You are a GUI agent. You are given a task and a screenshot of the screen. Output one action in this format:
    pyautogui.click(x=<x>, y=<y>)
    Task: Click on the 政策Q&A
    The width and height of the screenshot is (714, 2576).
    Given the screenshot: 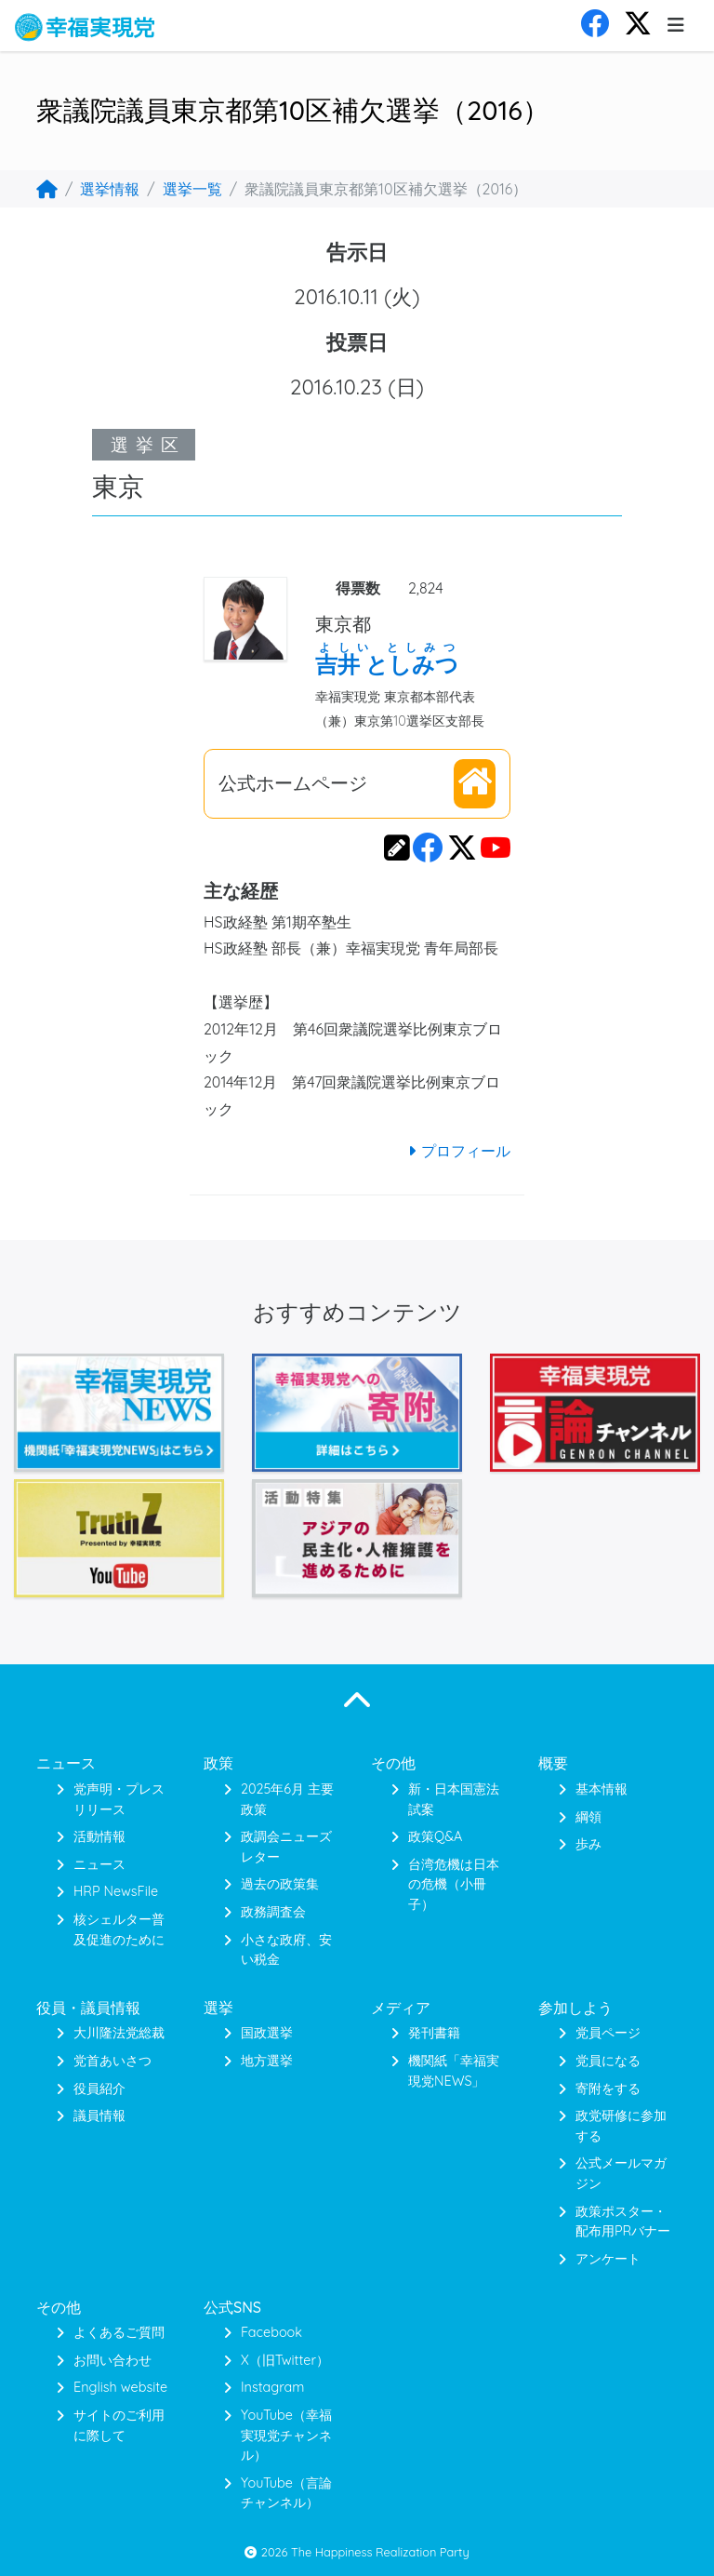 What is the action you would take?
    pyautogui.click(x=435, y=1836)
    